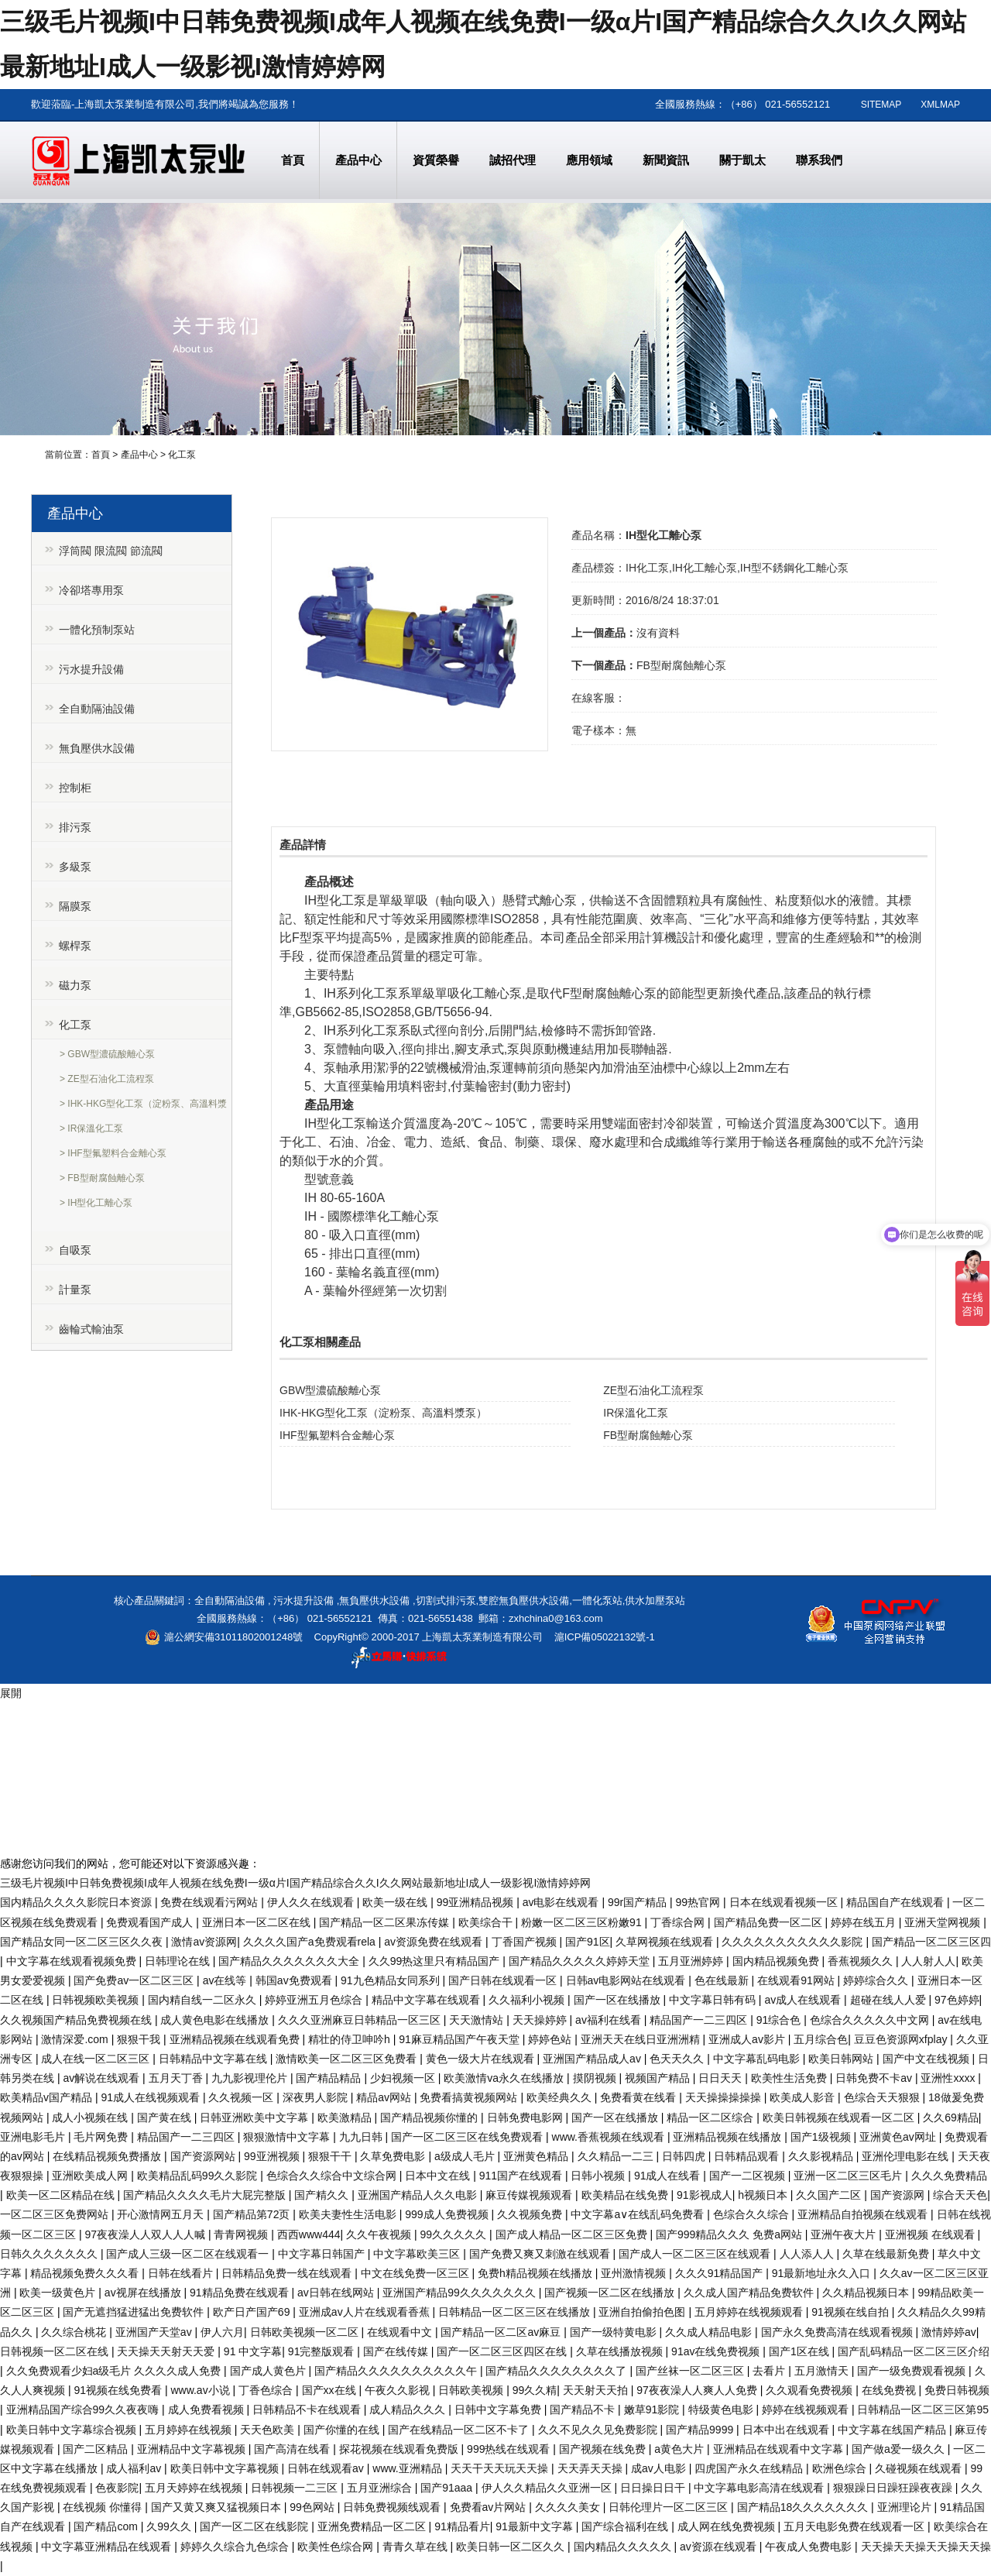 This screenshot has height=2576, width=991. I want to click on 中文字幕a∨在线乱码免费看, so click(639, 2214).